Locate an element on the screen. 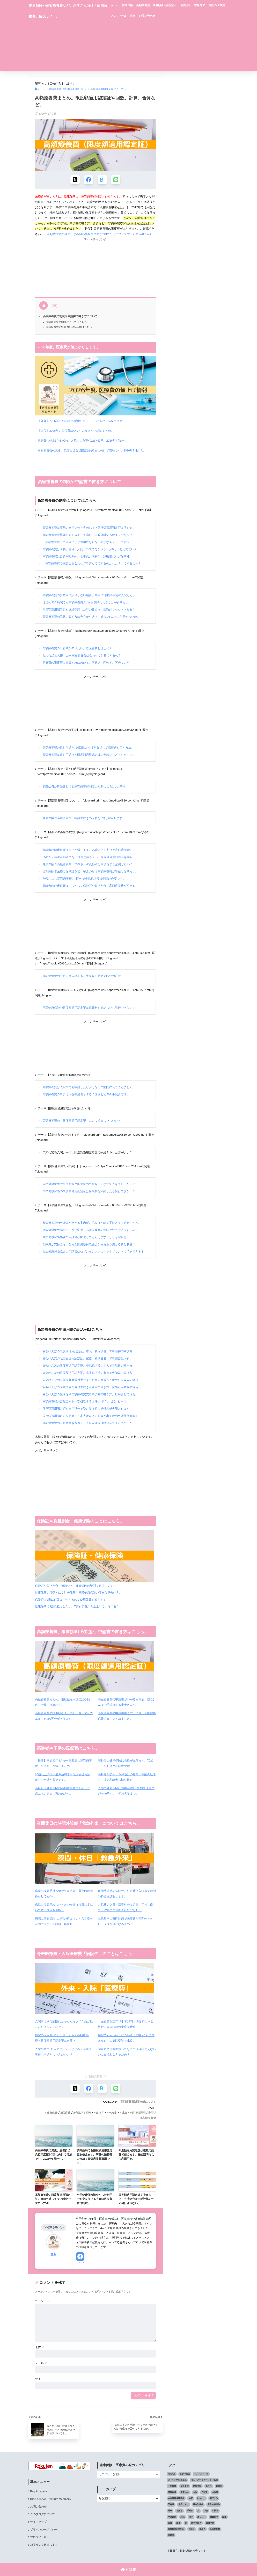 The image size is (257, 2576). 申請 [申請 (9個の項目)] is located at coordinates (206, 2502).